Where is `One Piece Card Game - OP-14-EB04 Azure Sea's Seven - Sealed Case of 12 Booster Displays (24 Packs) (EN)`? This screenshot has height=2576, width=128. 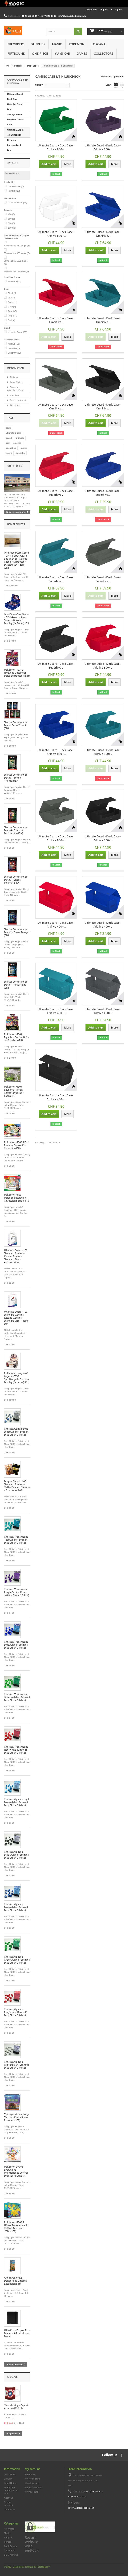 One Piece Card Game - OP-14-EB04 Azure Sea's Seven - Sealed Case of 12 Booster Displays (24 Packs) (EN) is located at coordinates (16, 560).